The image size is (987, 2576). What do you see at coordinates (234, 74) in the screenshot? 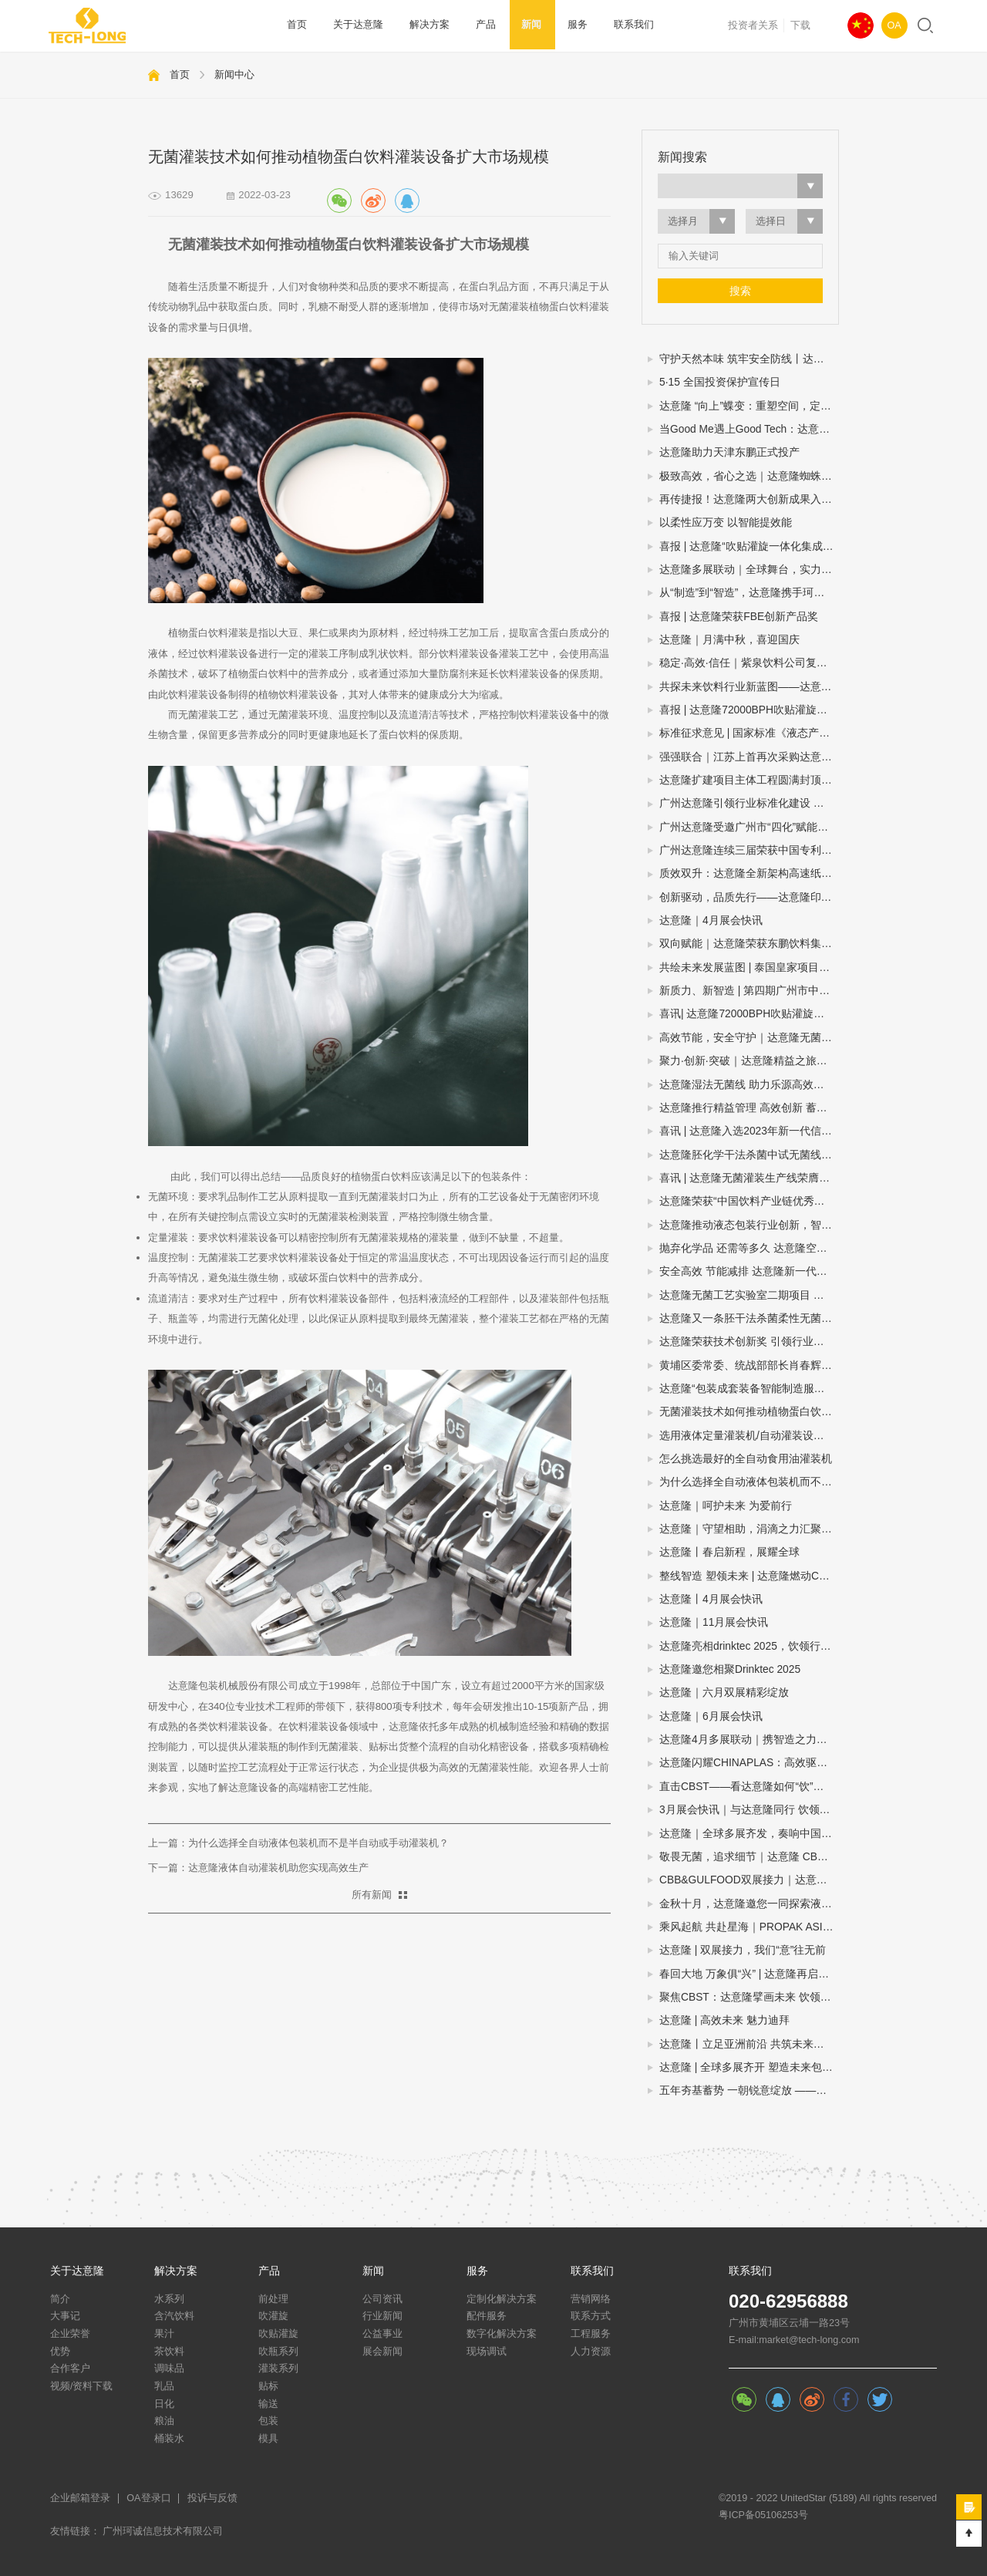
I see `新闻中心` at bounding box center [234, 74].